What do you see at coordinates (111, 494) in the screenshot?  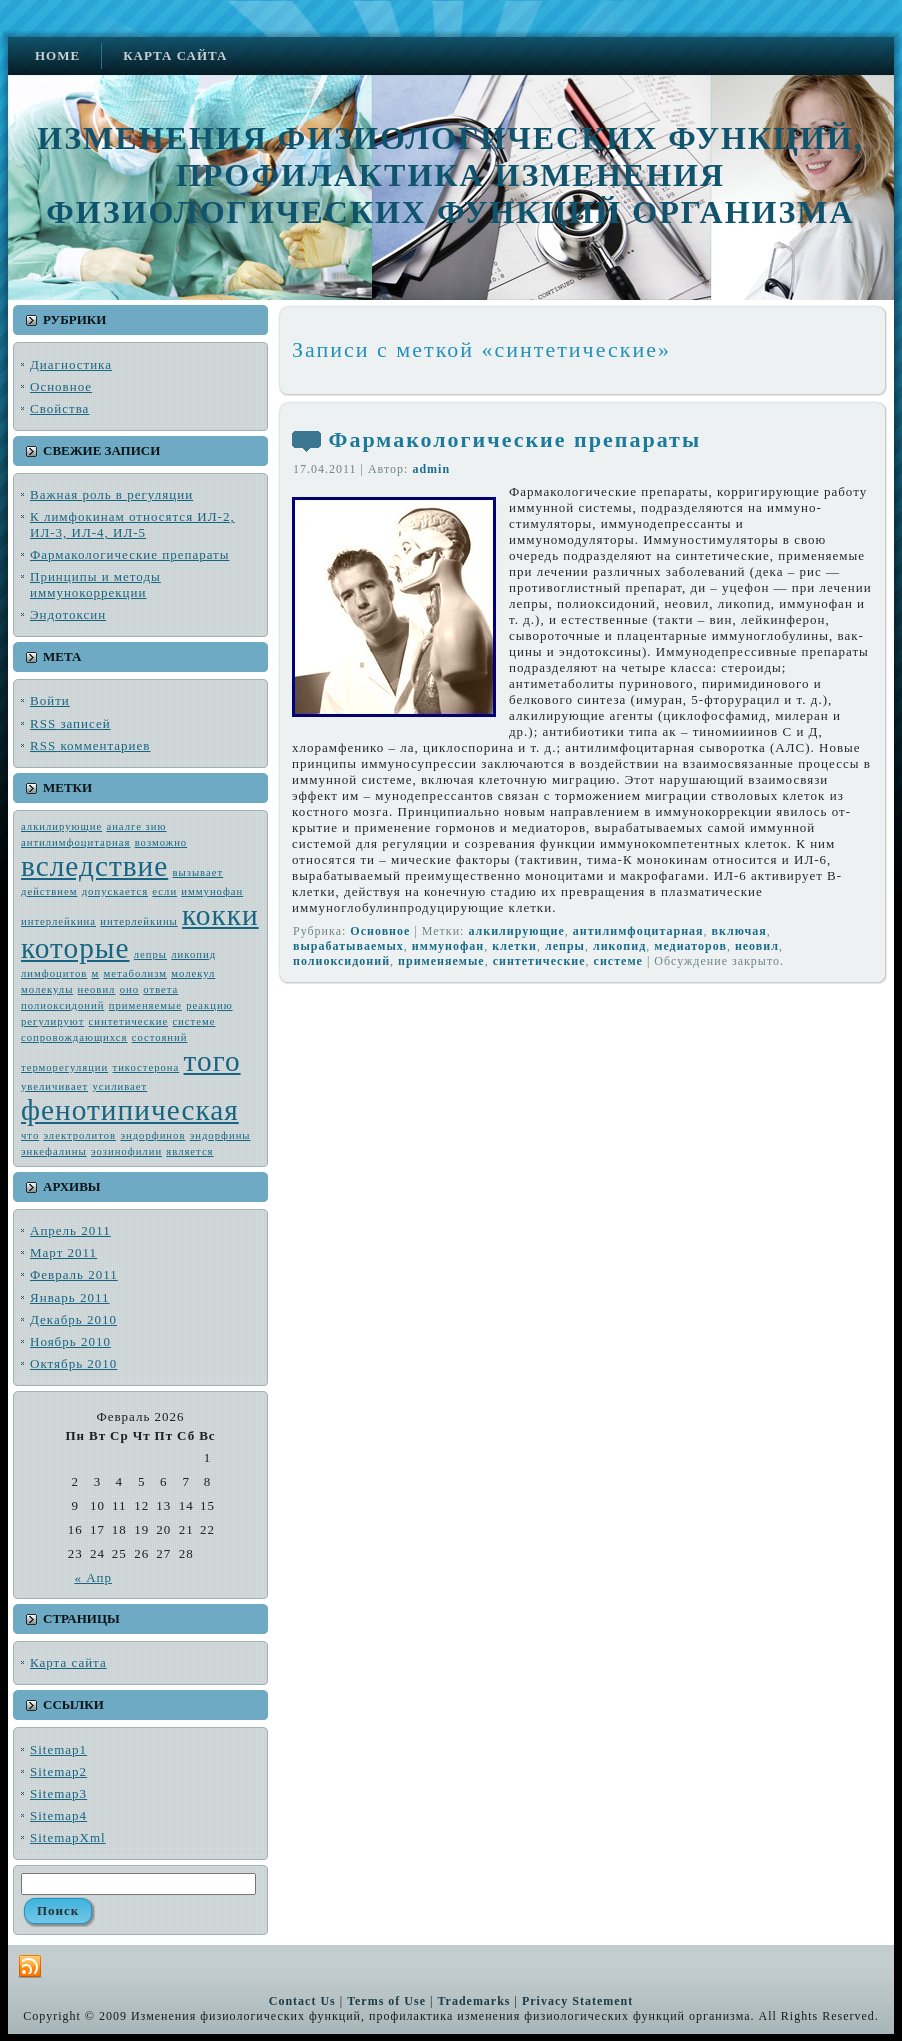 I see `Важная роль в регуляции` at bounding box center [111, 494].